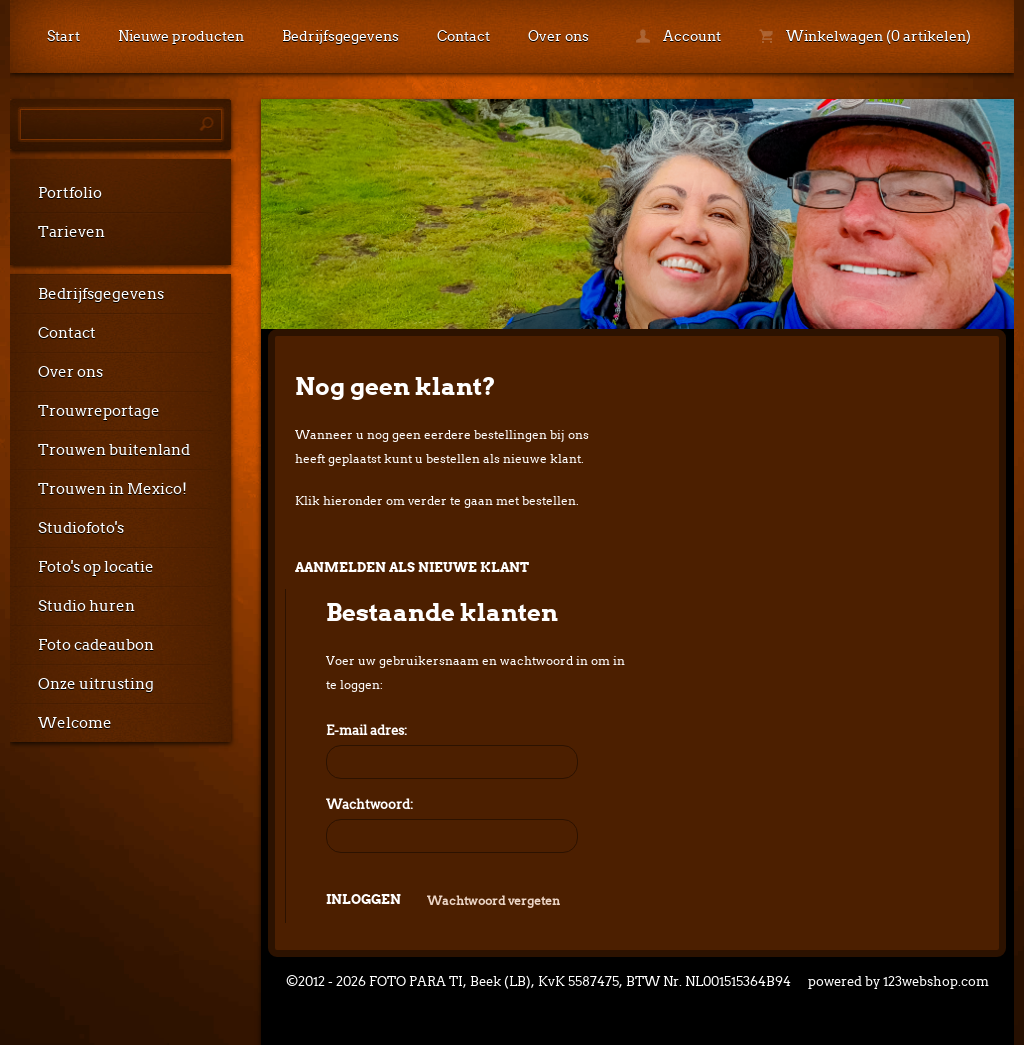 This screenshot has width=1024, height=1045. I want to click on Portfolio, so click(70, 193).